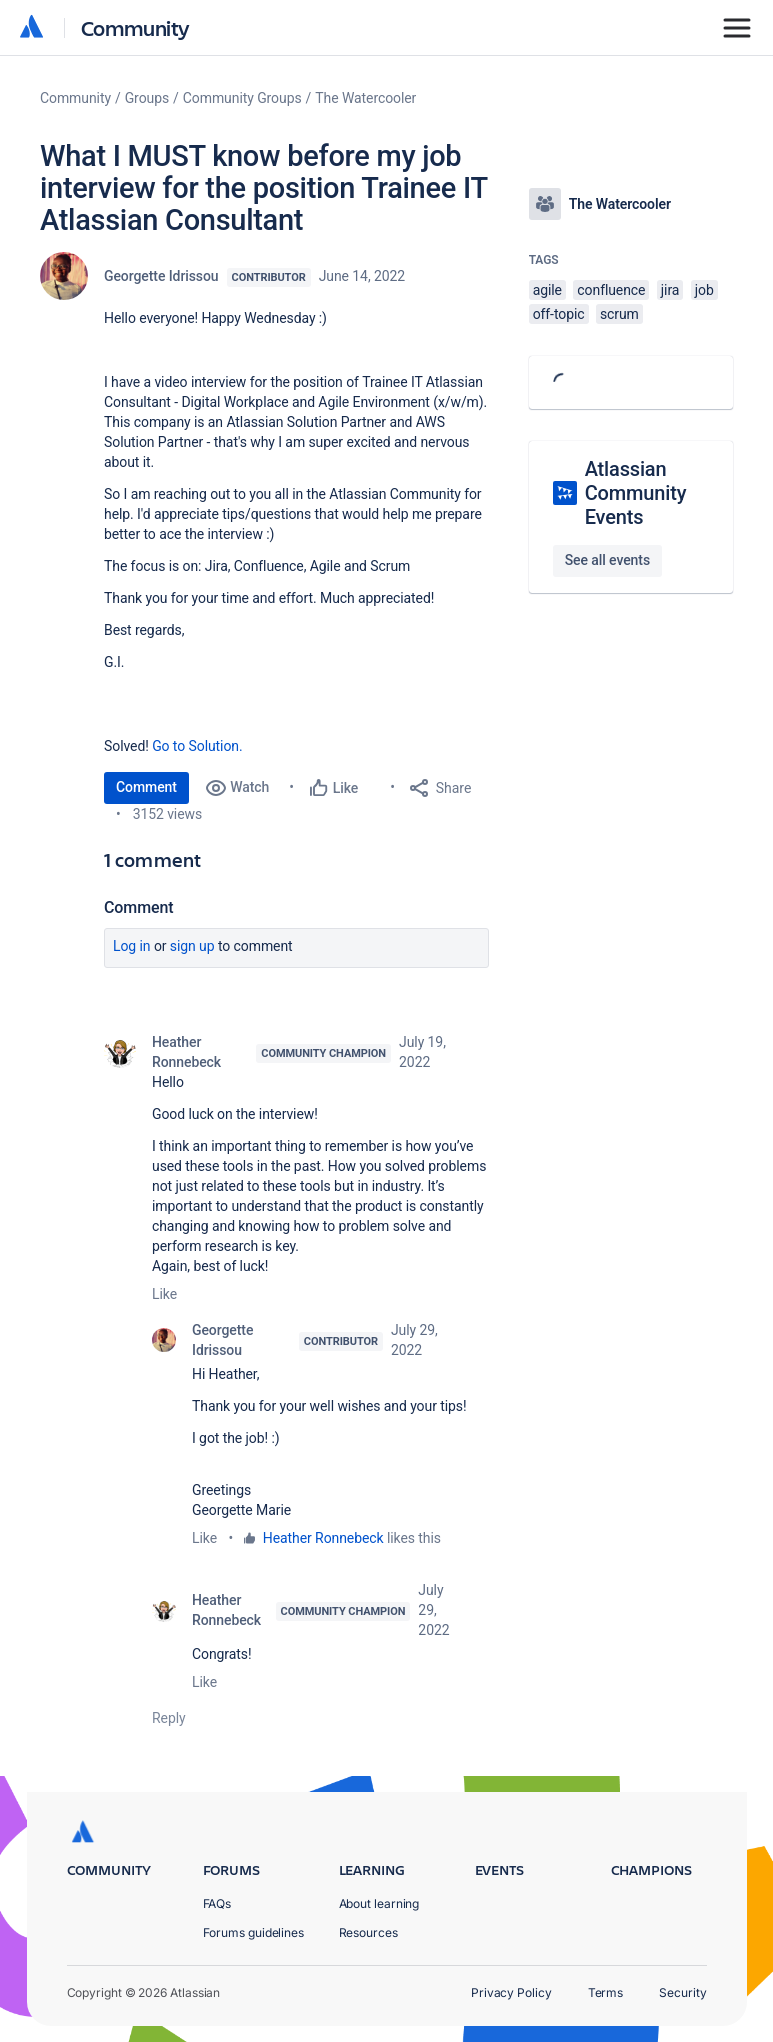 The height and width of the screenshot is (2042, 773). Describe the element at coordinates (254, 1932) in the screenshot. I see `Forums guidelines` at that location.